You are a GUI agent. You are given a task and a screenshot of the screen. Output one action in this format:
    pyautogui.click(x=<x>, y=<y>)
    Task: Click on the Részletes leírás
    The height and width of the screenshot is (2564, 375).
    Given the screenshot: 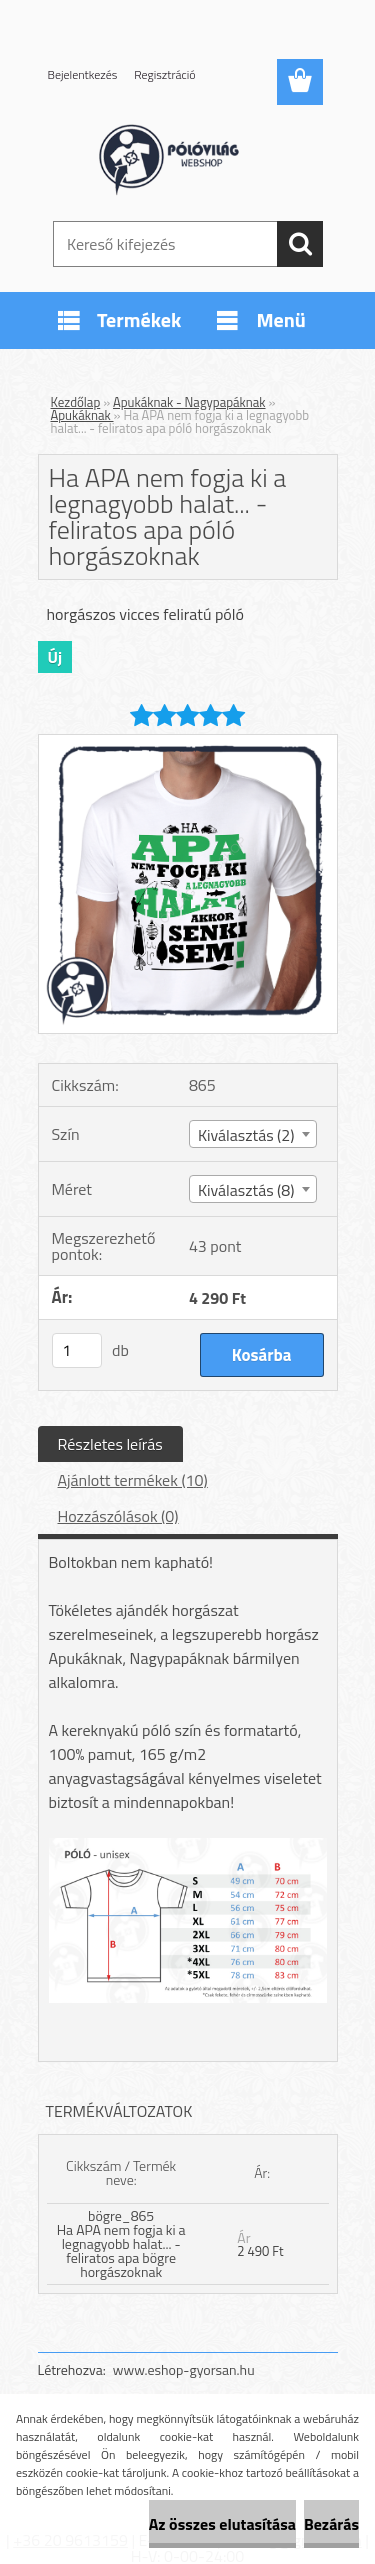 What is the action you would take?
    pyautogui.click(x=110, y=1444)
    